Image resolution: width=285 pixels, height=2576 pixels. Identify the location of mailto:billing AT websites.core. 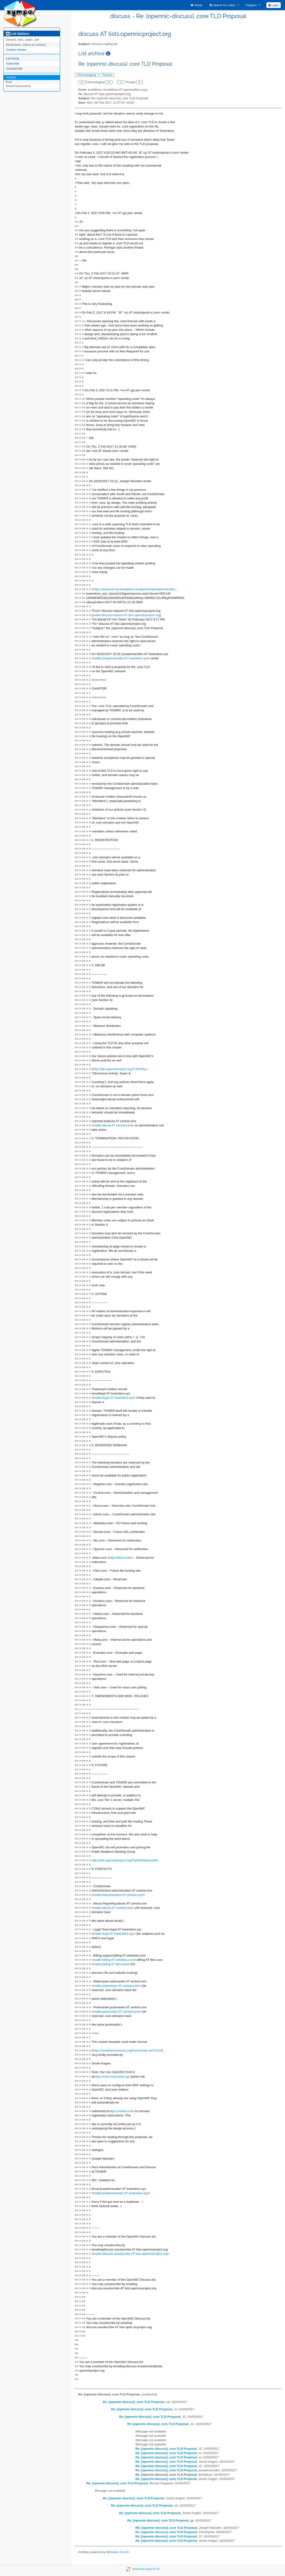
(113, 1959).